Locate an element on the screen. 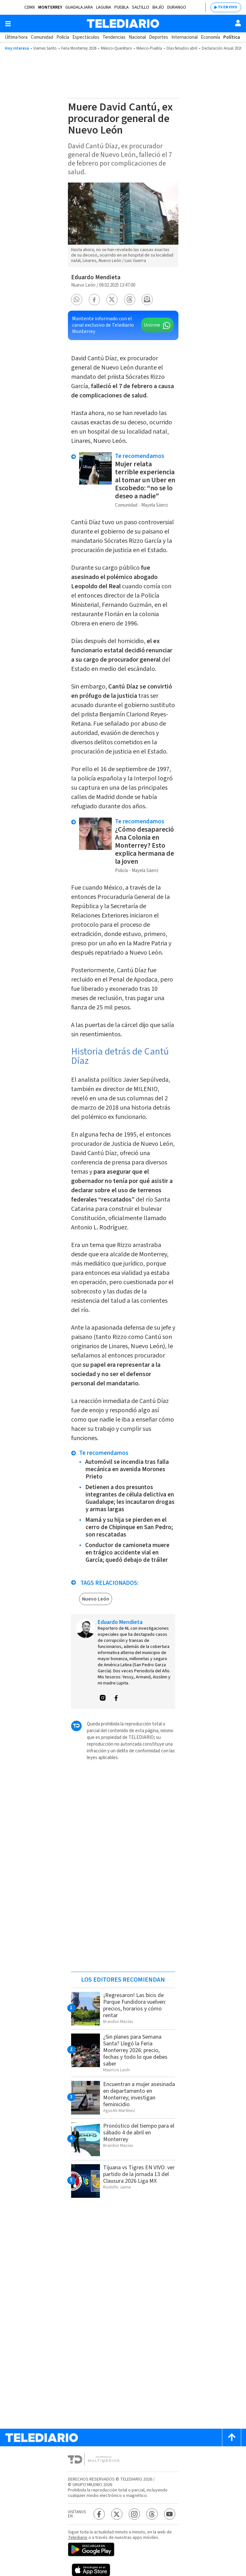 The width and height of the screenshot is (246, 2576). Internacional is located at coordinates (184, 37).